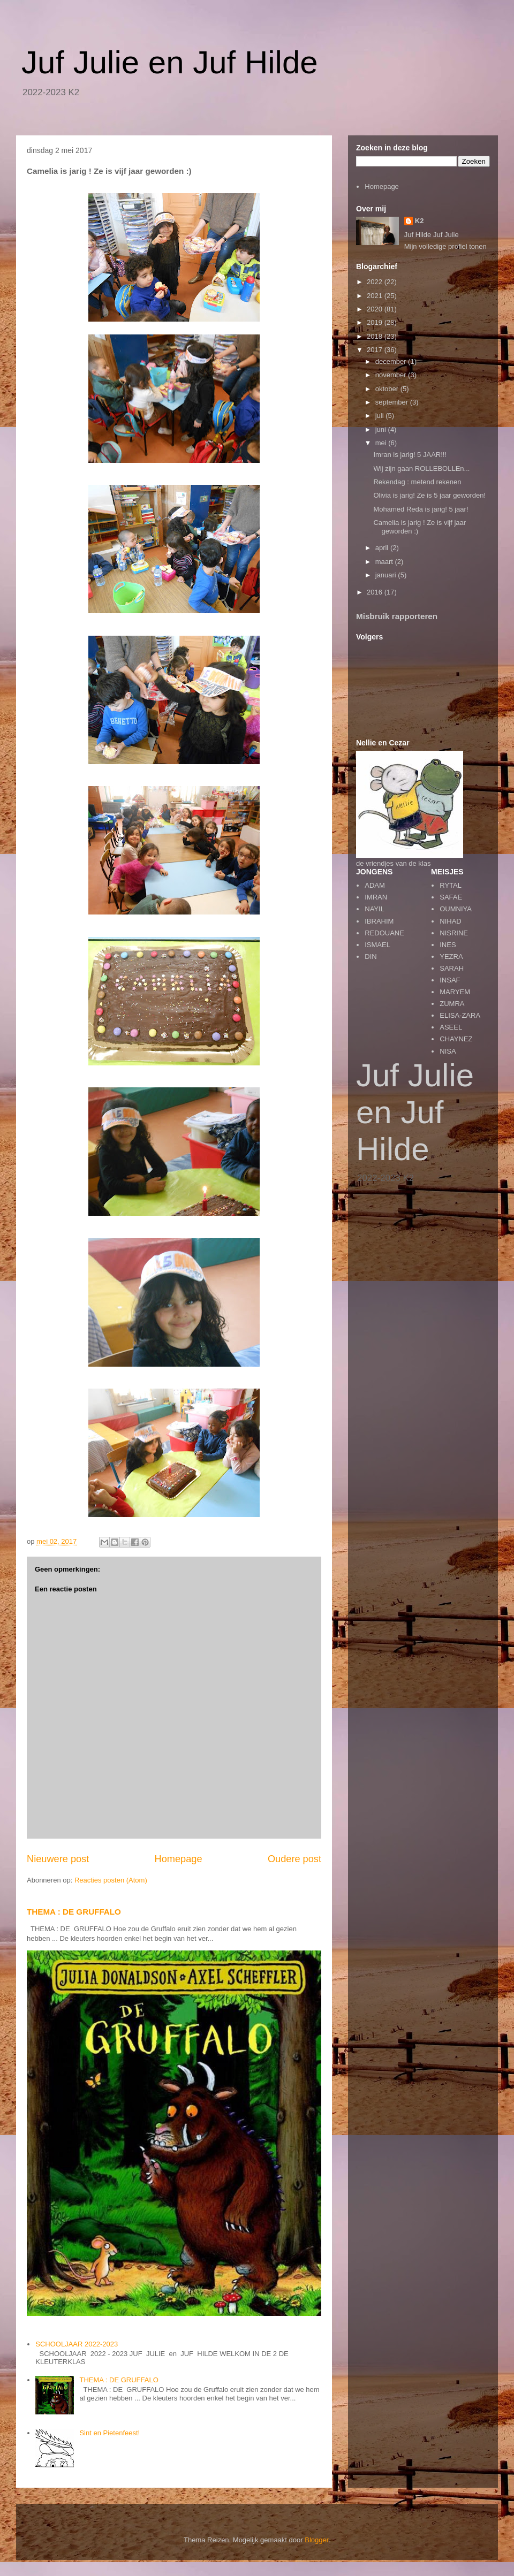 This screenshot has width=514, height=2576. What do you see at coordinates (386, 575) in the screenshot?
I see `januari` at bounding box center [386, 575].